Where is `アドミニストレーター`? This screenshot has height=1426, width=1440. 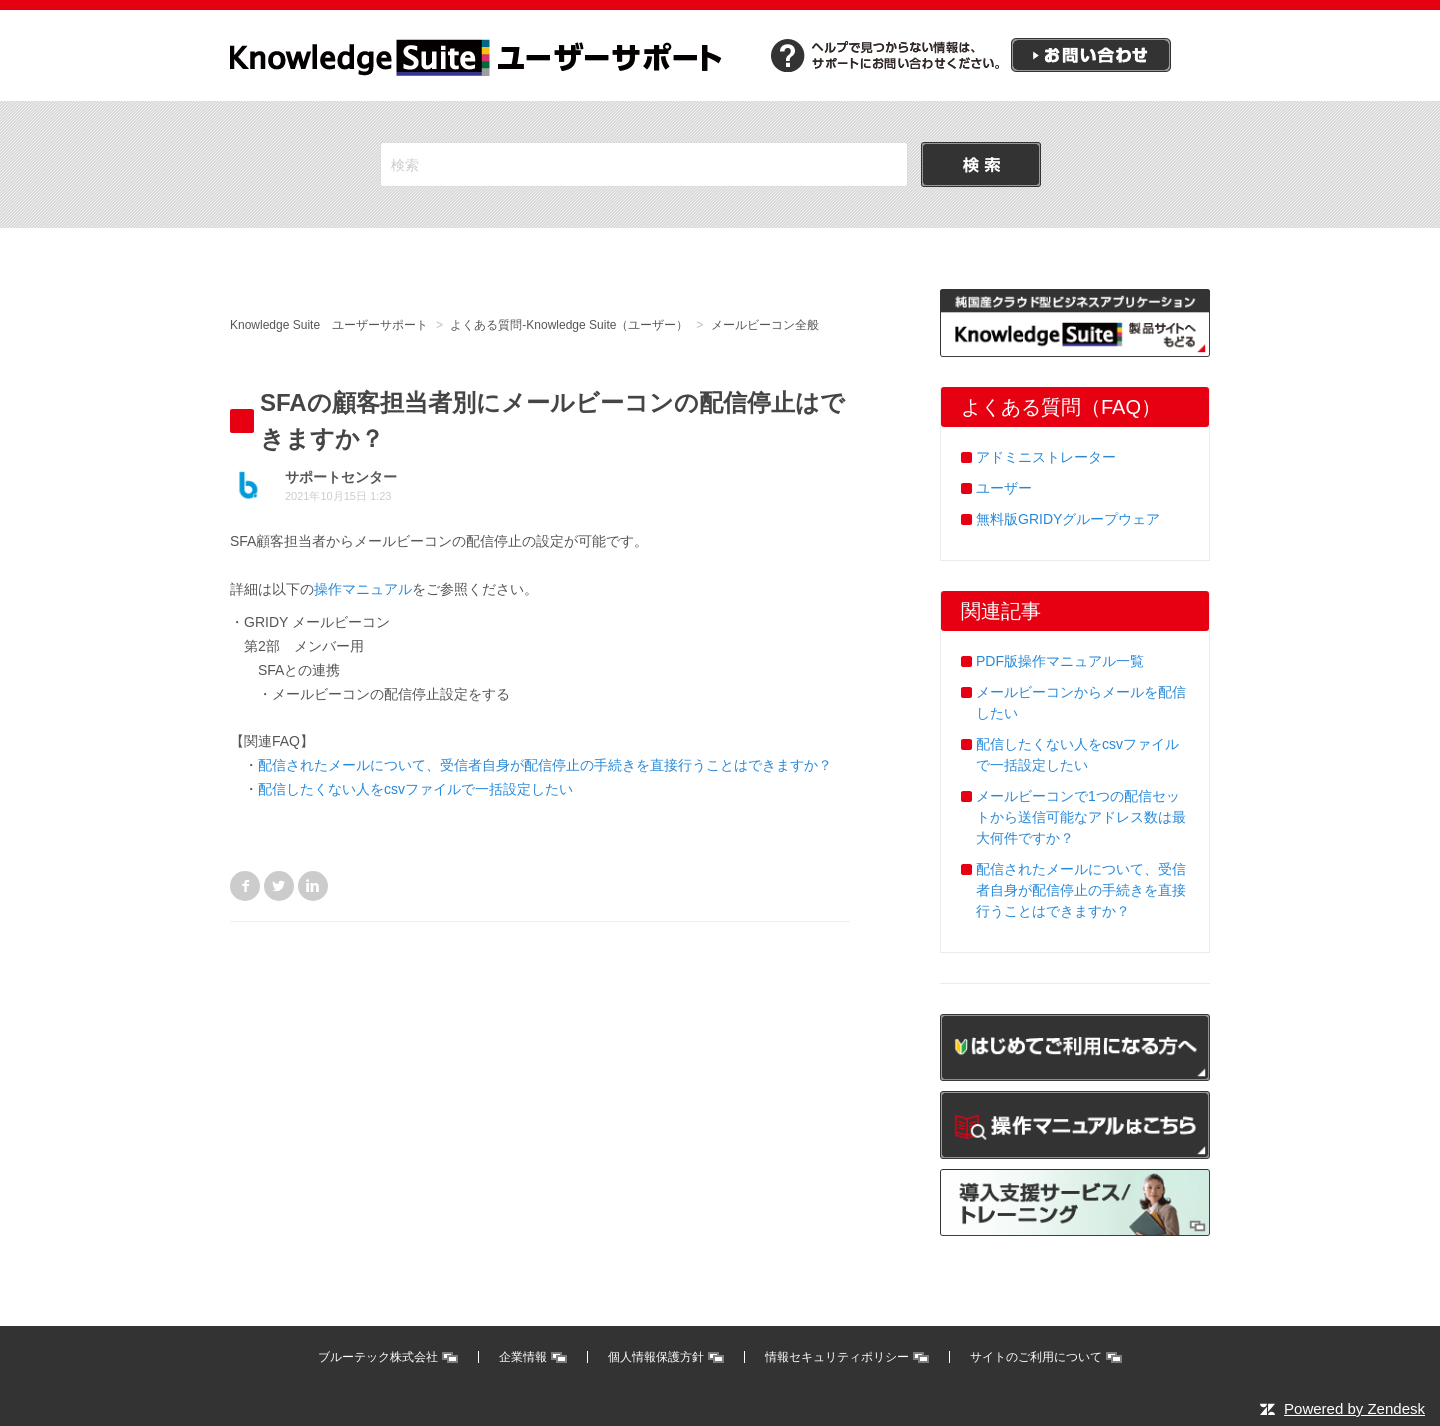
アドミニストレーター is located at coordinates (1046, 457).